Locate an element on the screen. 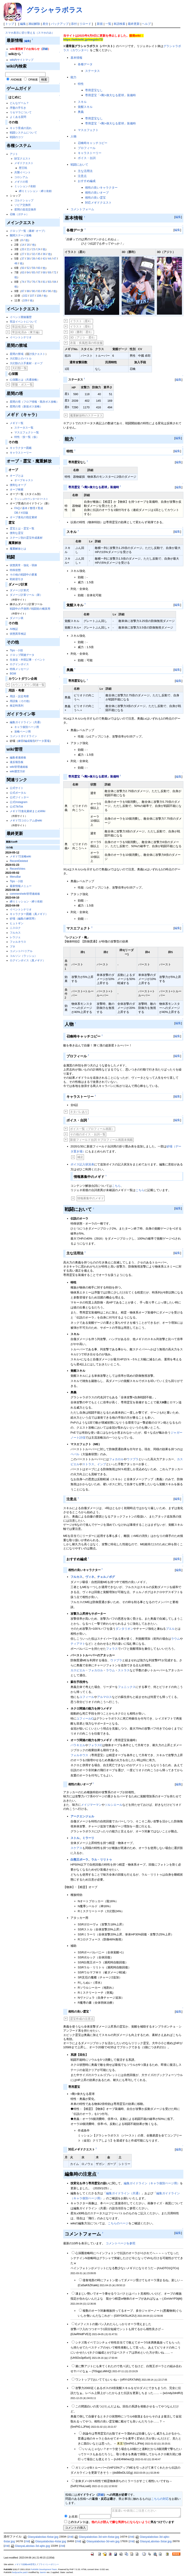 The height and width of the screenshot is (2576, 184). ダメージ表 is located at coordinates (16, 618).